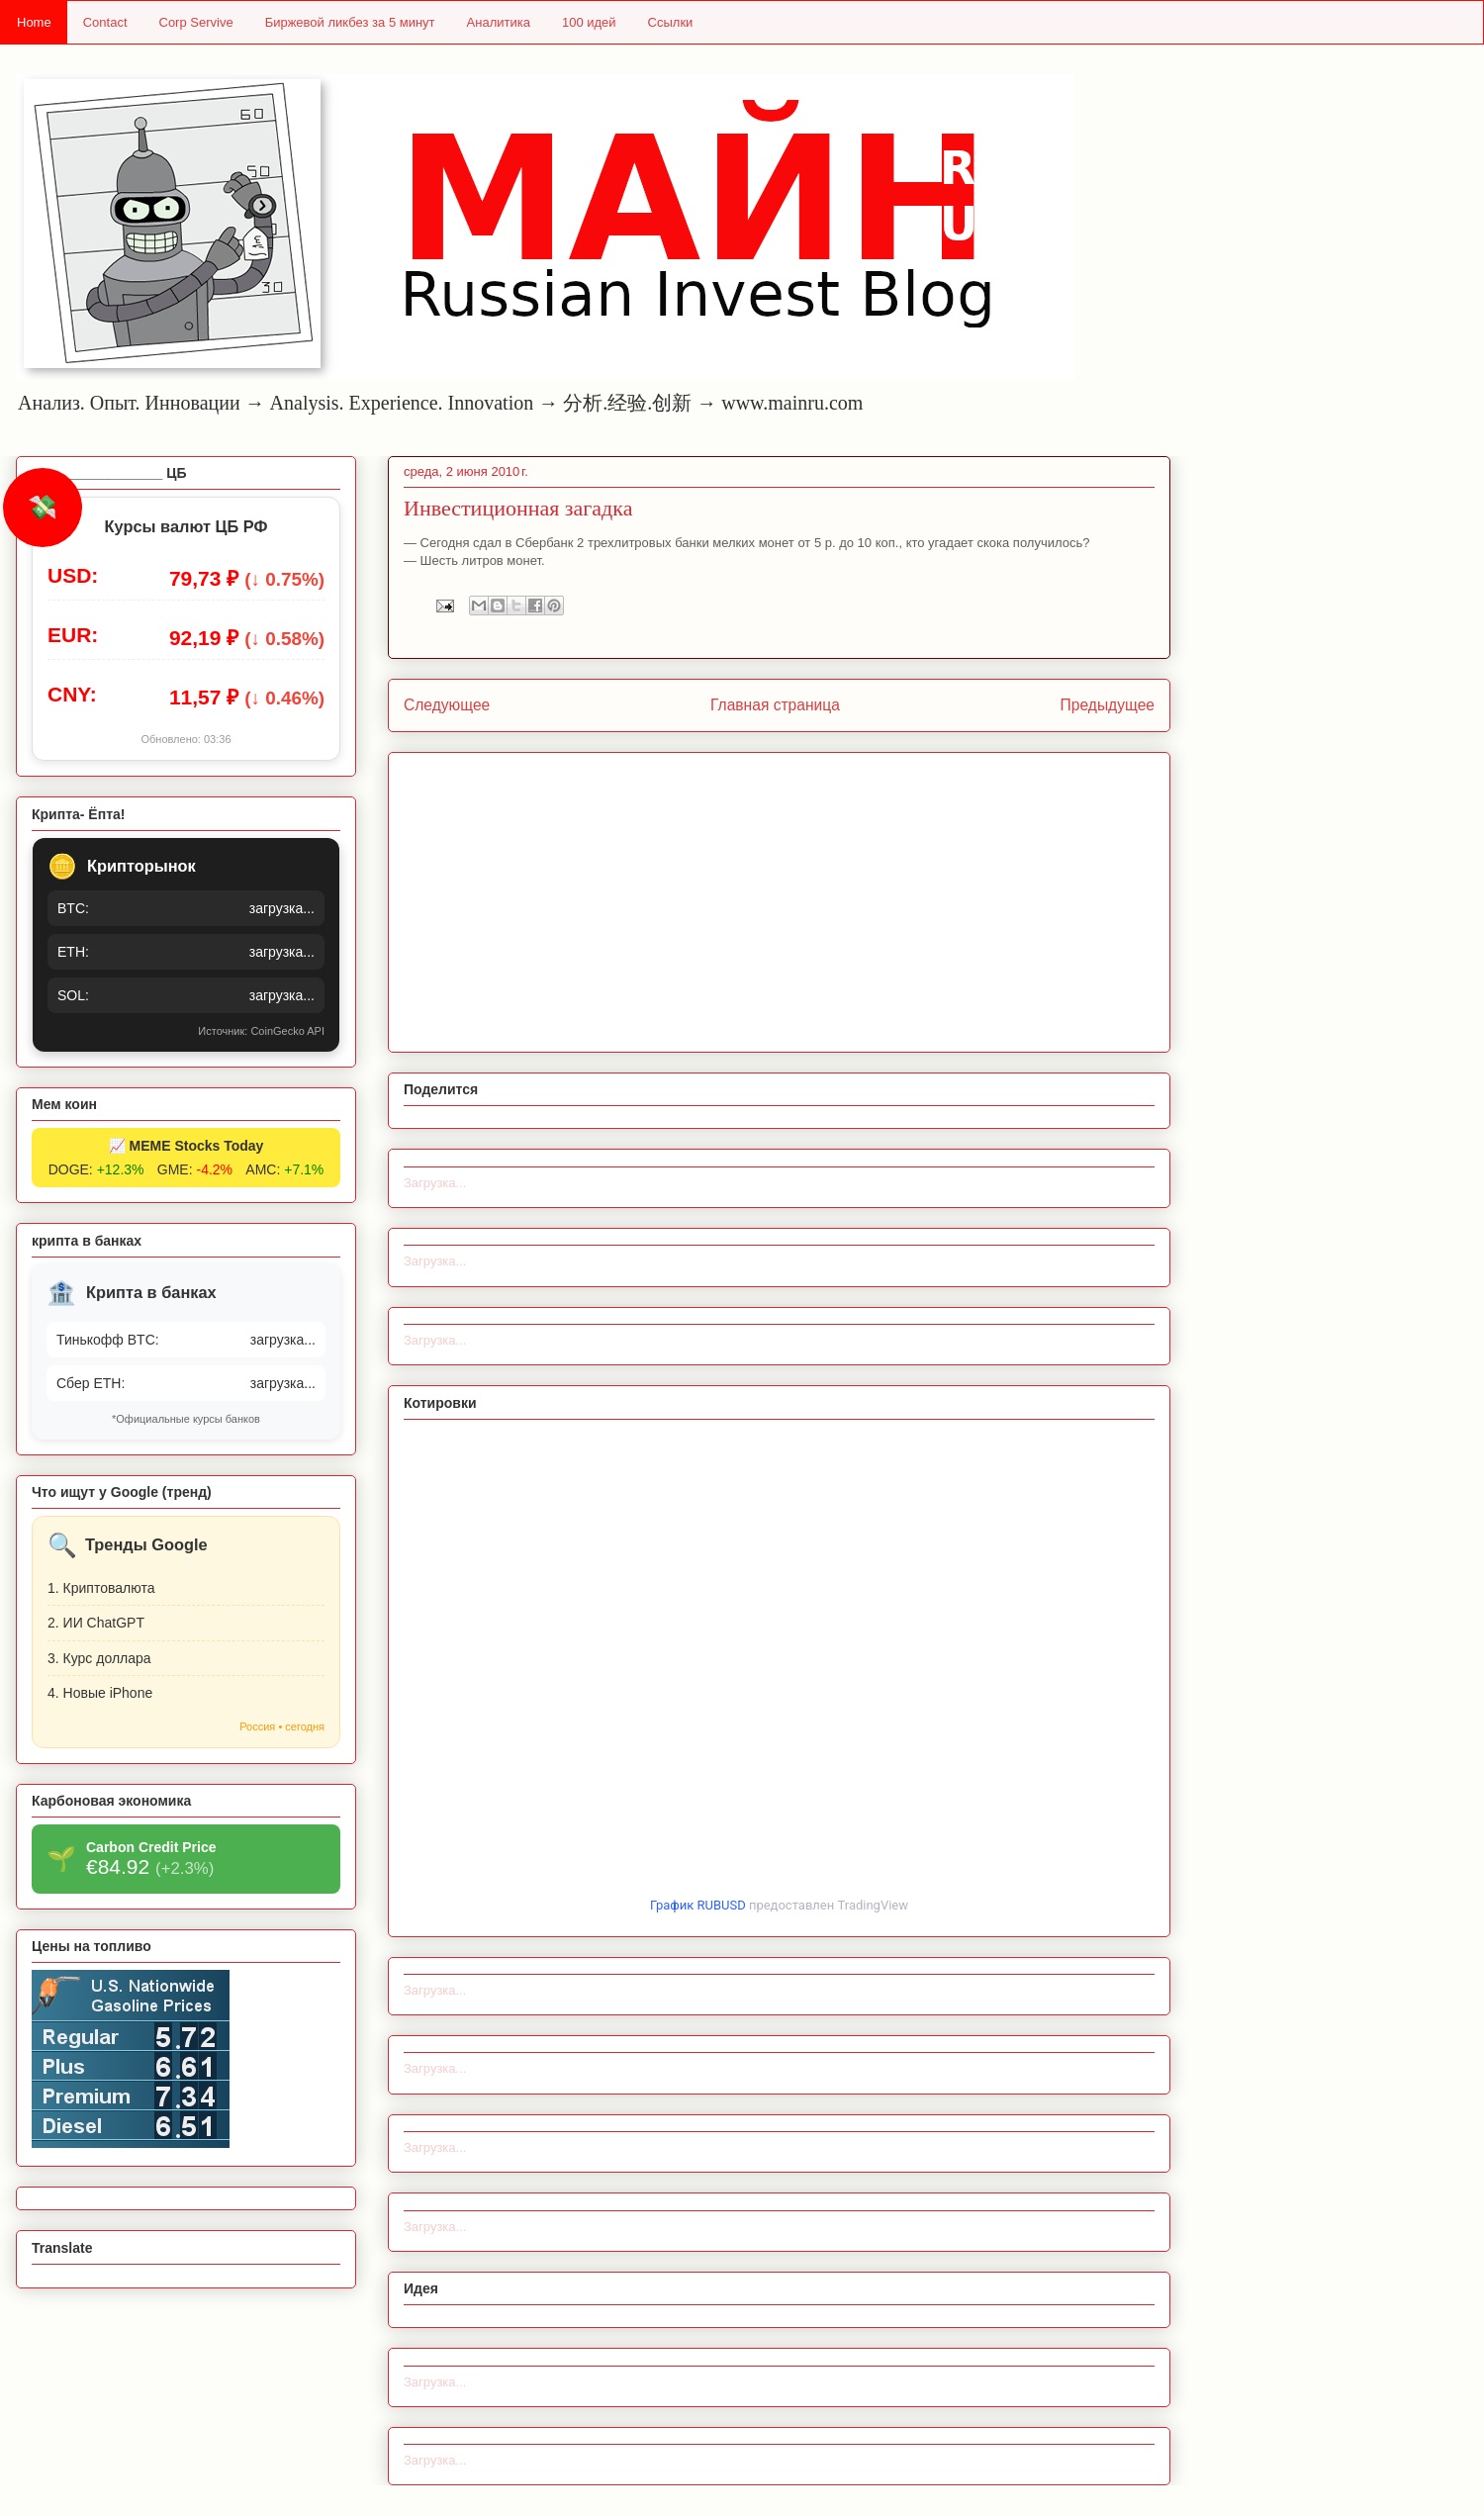  I want to click on Предыдущее, so click(1108, 705).